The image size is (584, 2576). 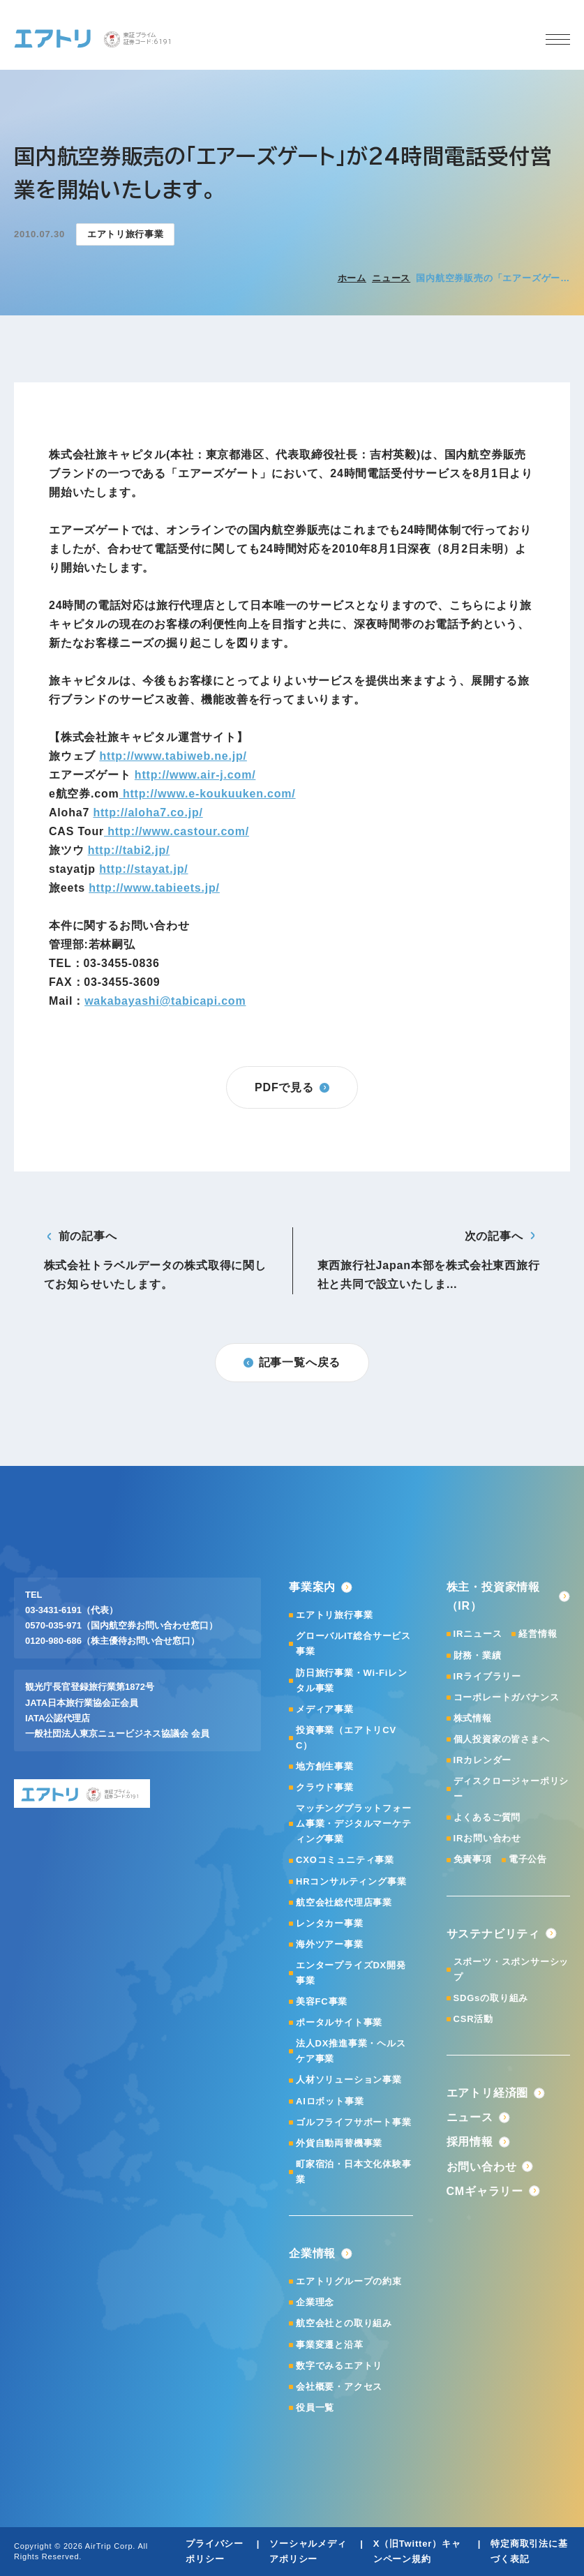 I want to click on ニュース, so click(x=391, y=278).